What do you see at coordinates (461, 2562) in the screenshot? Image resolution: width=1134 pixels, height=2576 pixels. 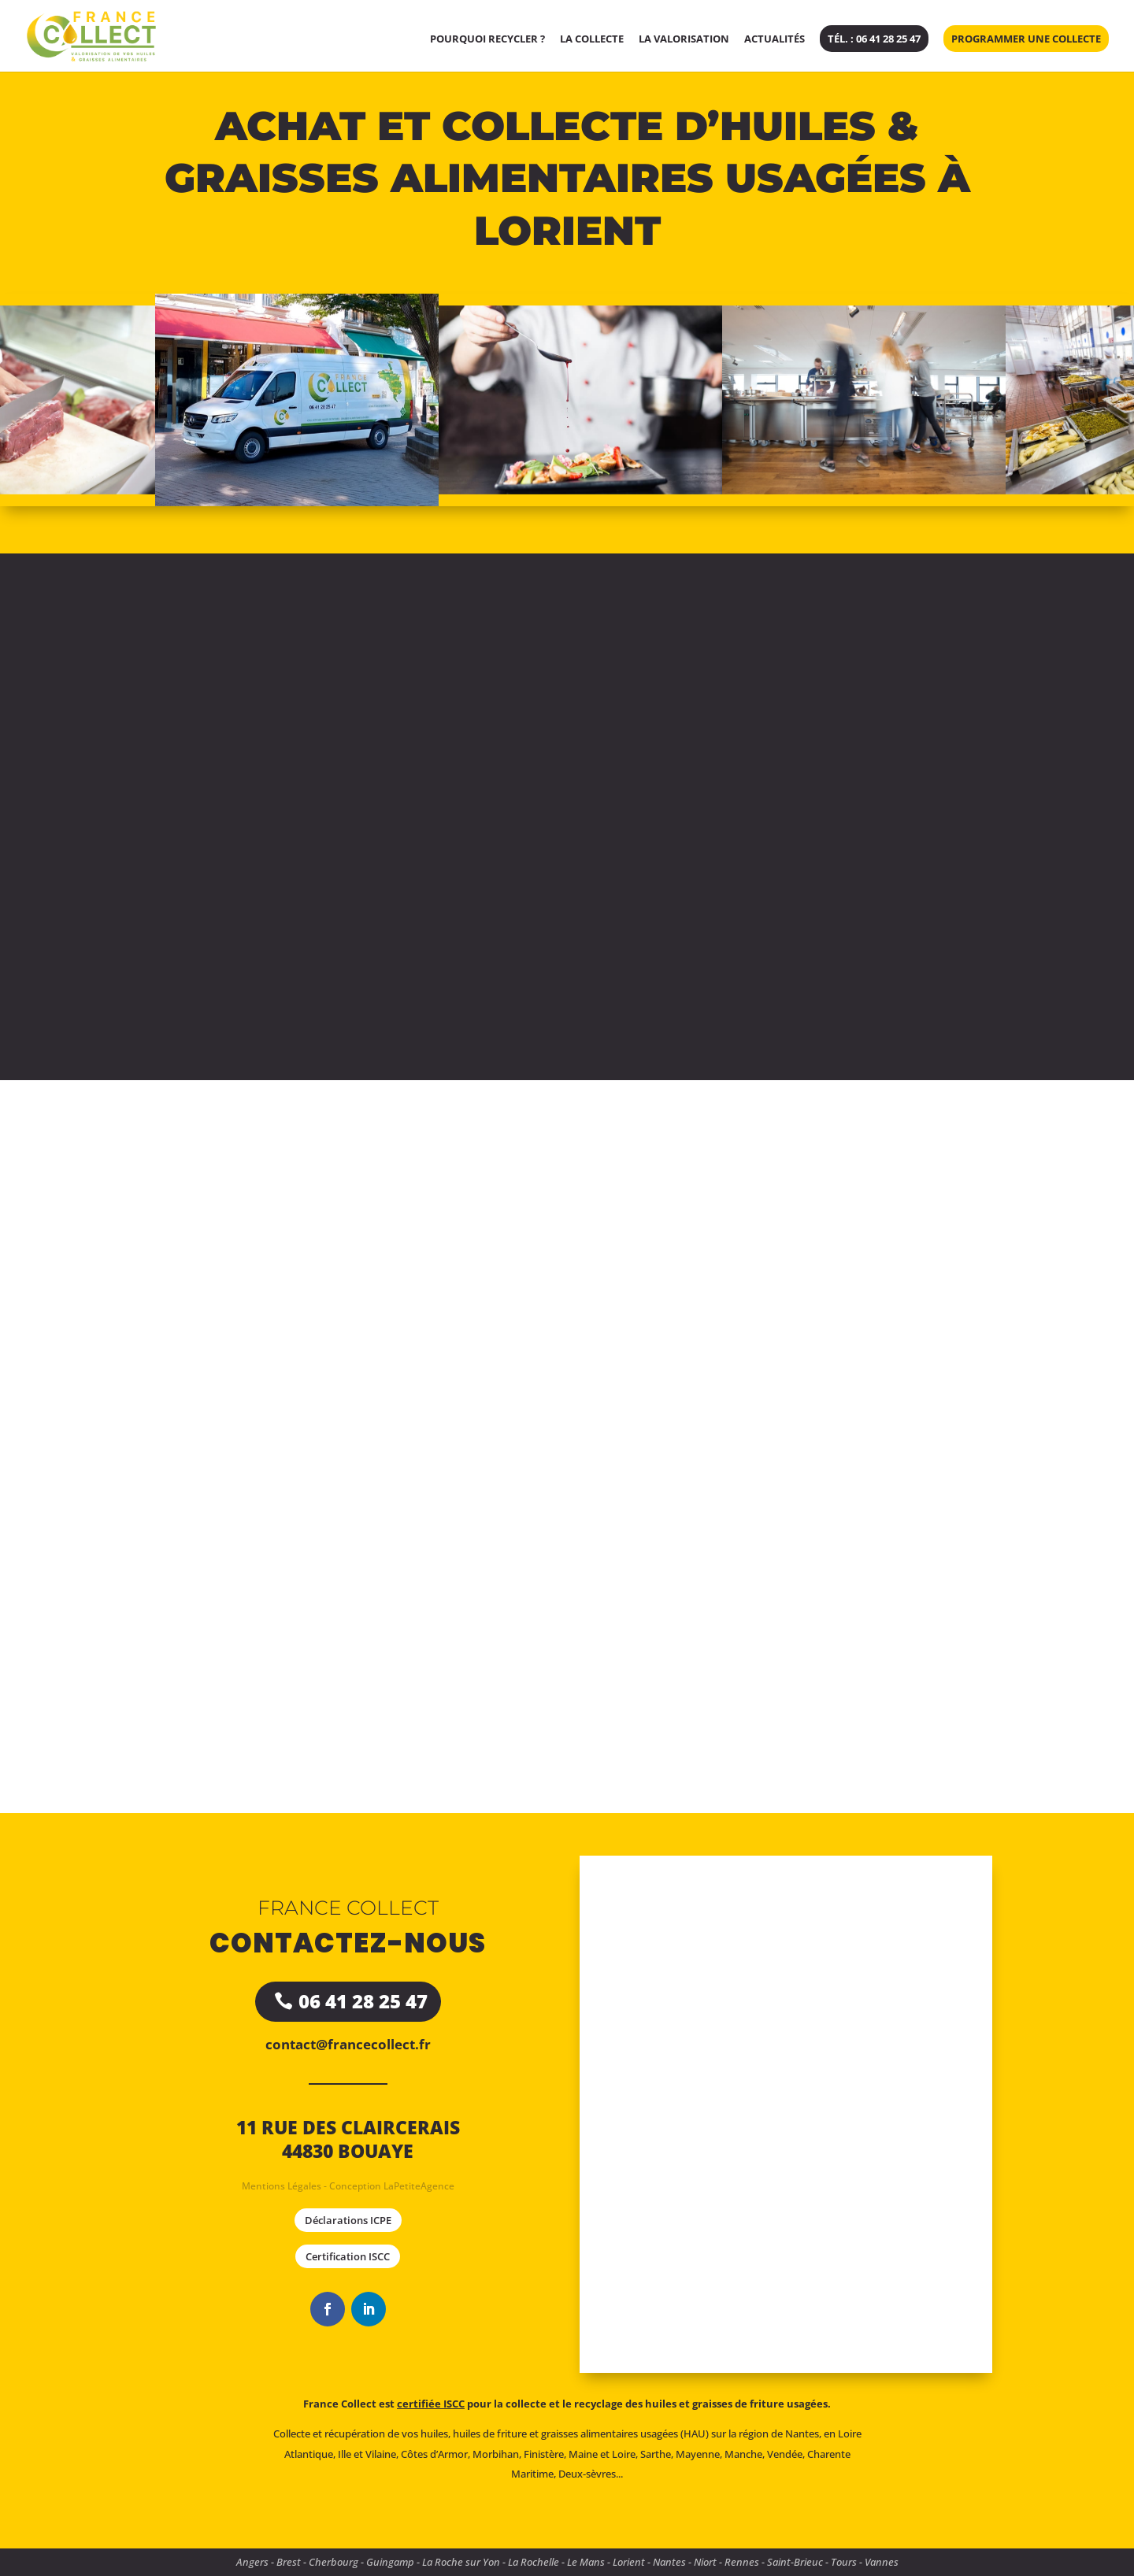 I see `La Roche sur Yon` at bounding box center [461, 2562].